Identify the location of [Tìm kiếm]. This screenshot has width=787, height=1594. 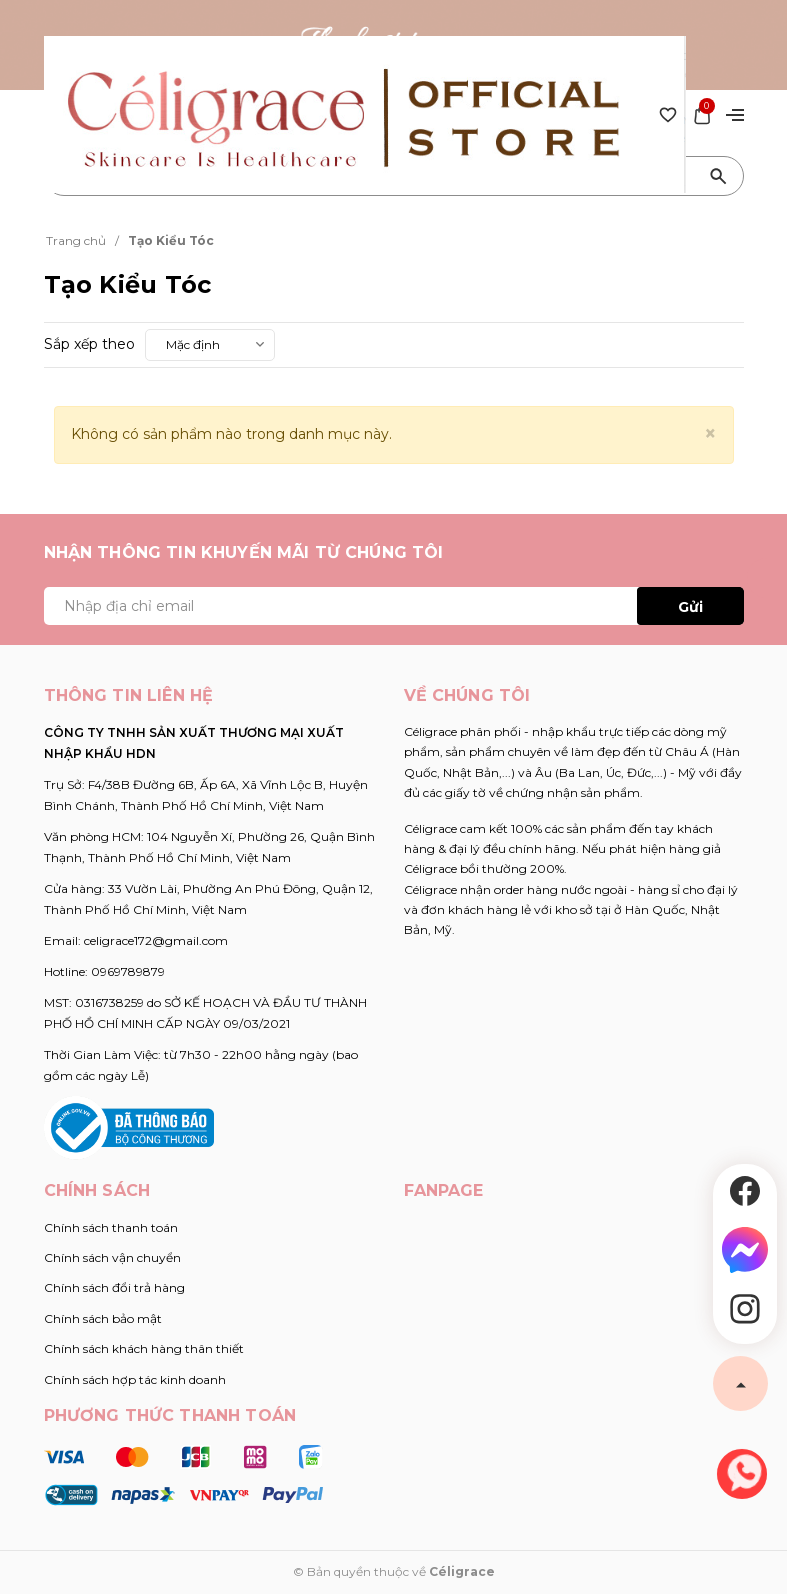
(719, 176).